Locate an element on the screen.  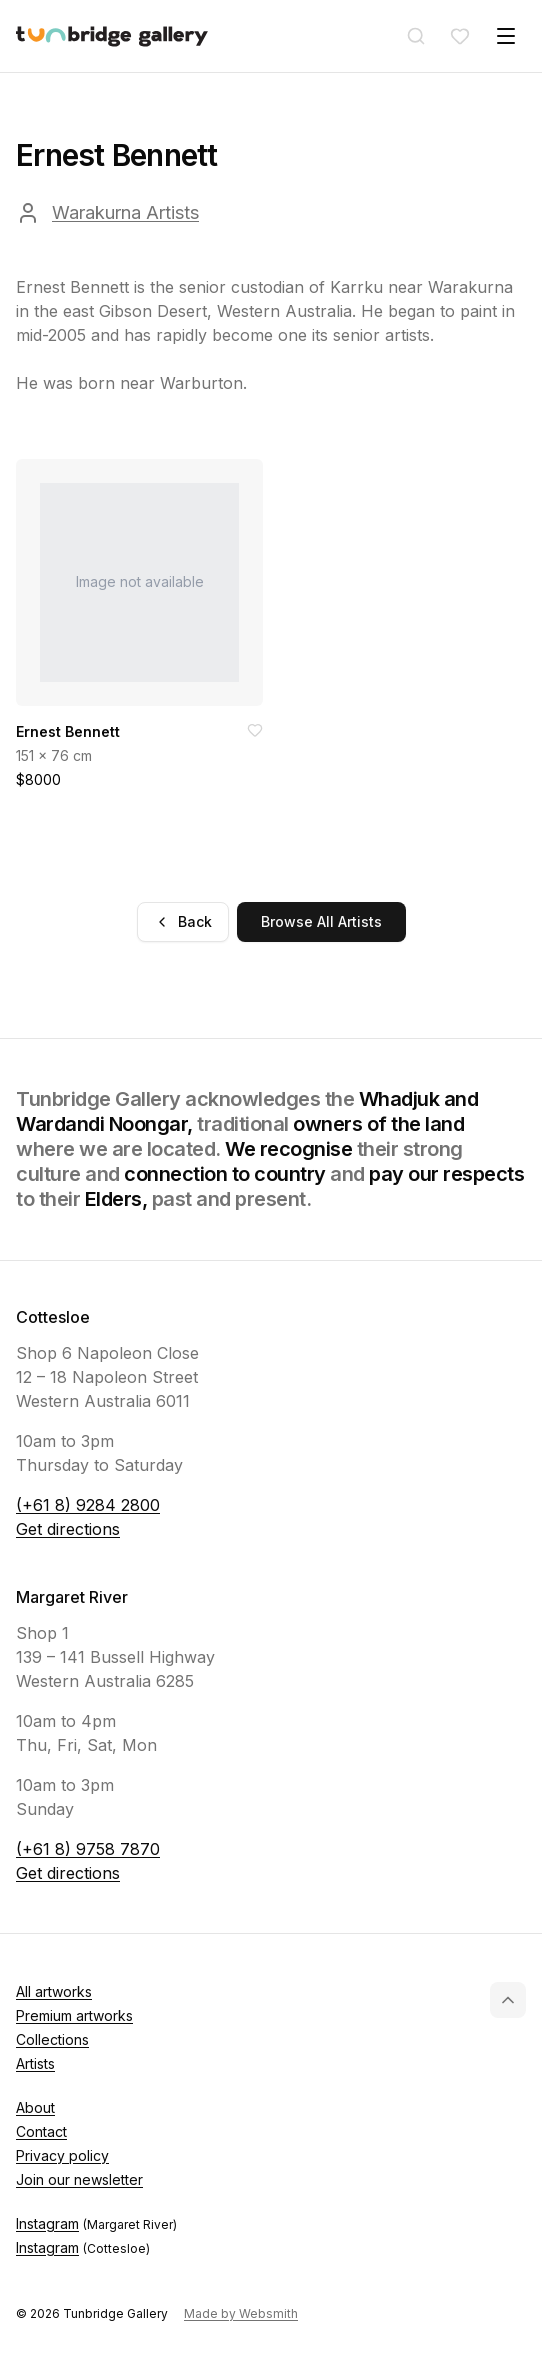
(+61 8) 9284 2800 is located at coordinates (88, 1505).